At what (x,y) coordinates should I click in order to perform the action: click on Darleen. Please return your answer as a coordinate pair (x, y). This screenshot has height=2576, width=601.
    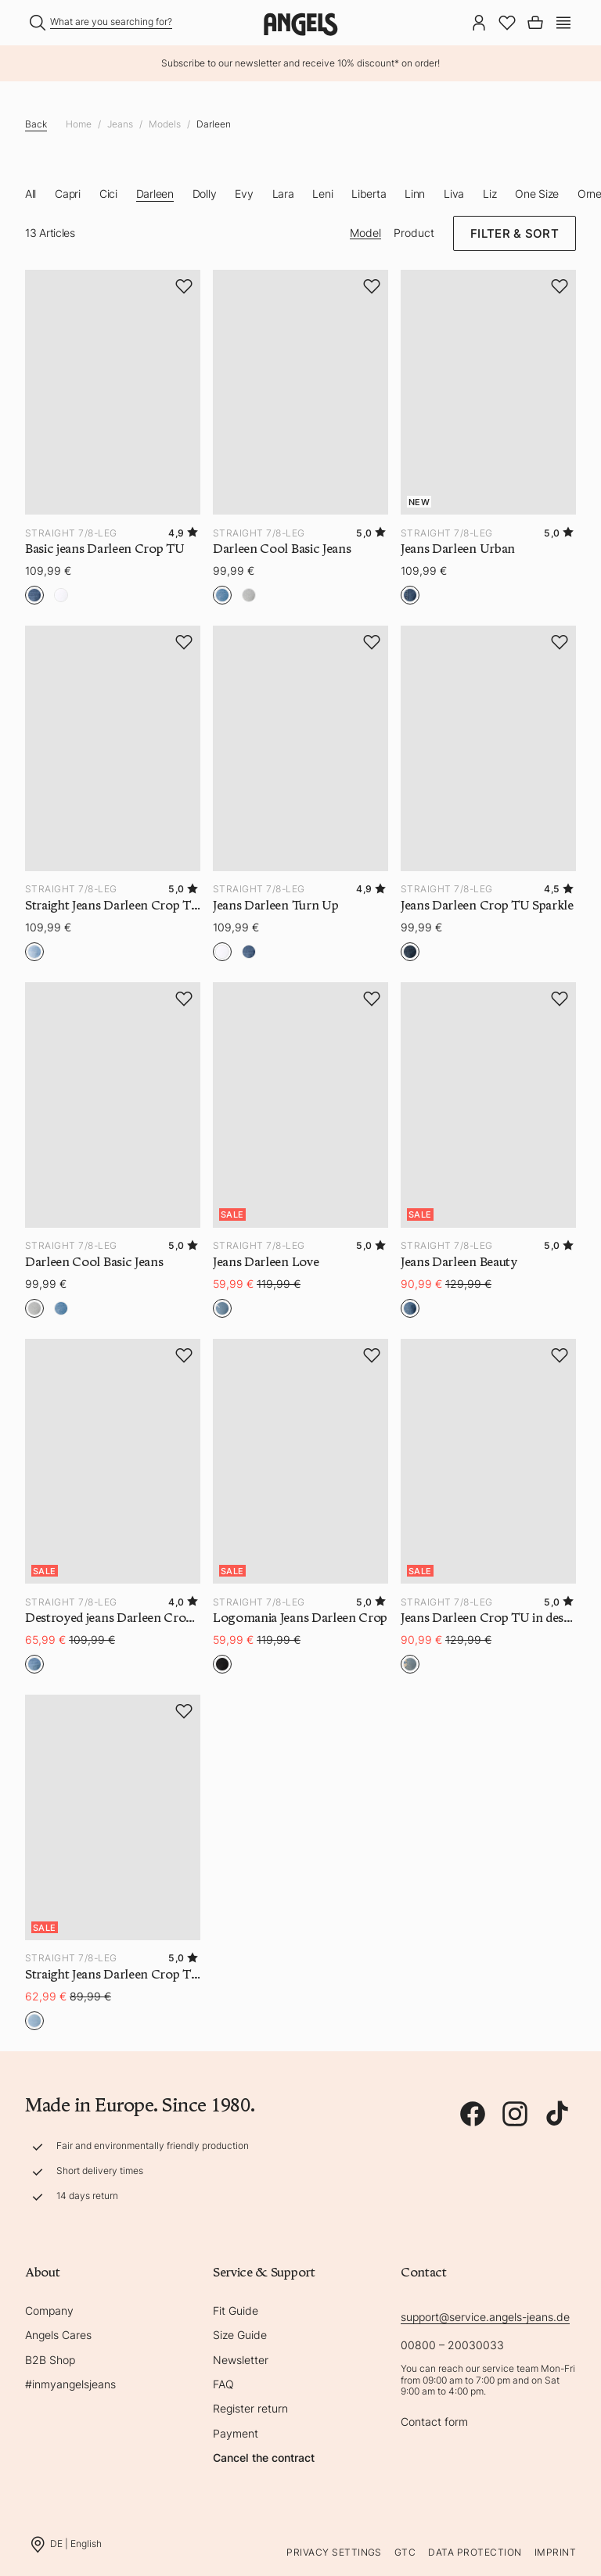
    Looking at the image, I should click on (213, 124).